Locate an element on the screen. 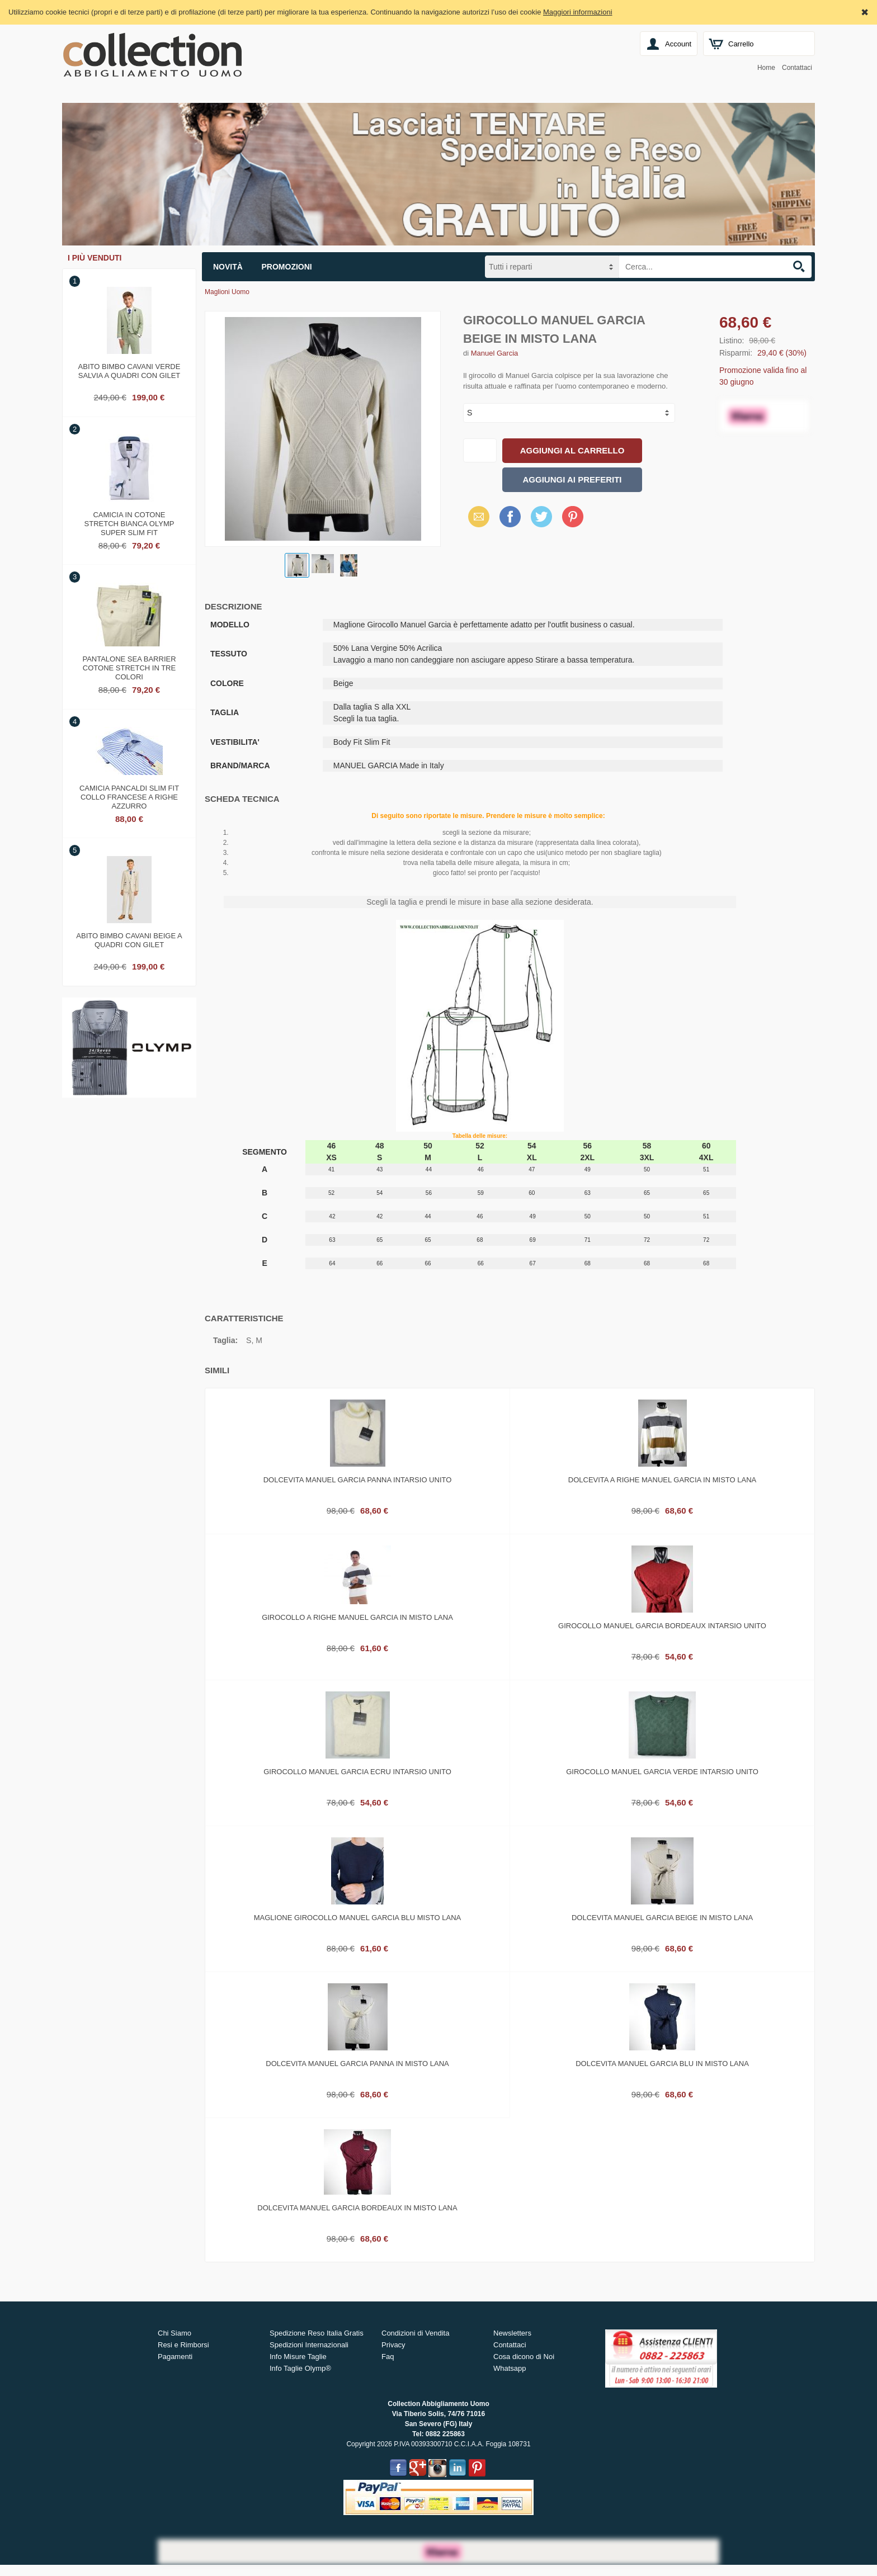 This screenshot has height=2576, width=877. Pinterest is located at coordinates (572, 516).